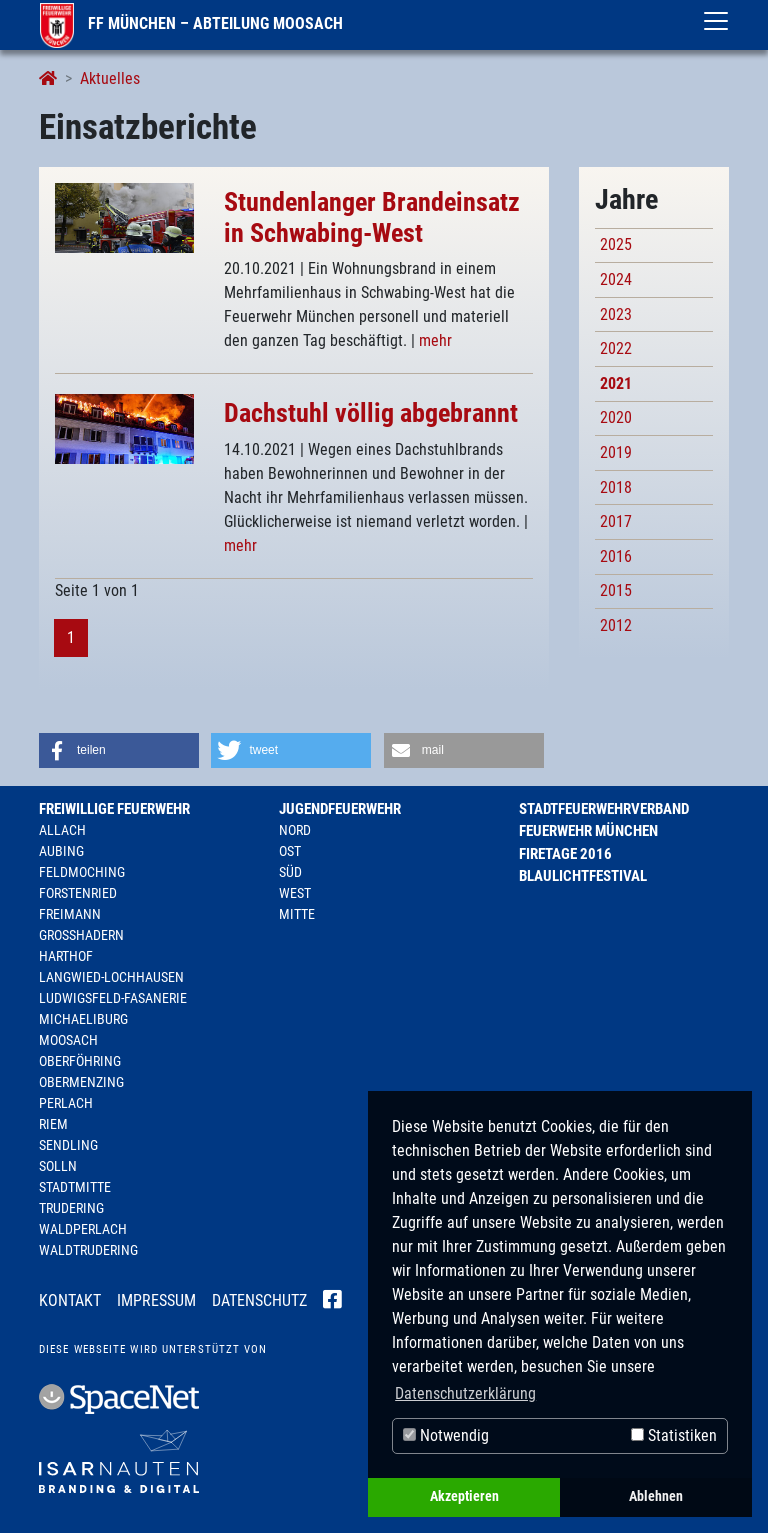  Describe the element at coordinates (616, 244) in the screenshot. I see `2025` at that location.